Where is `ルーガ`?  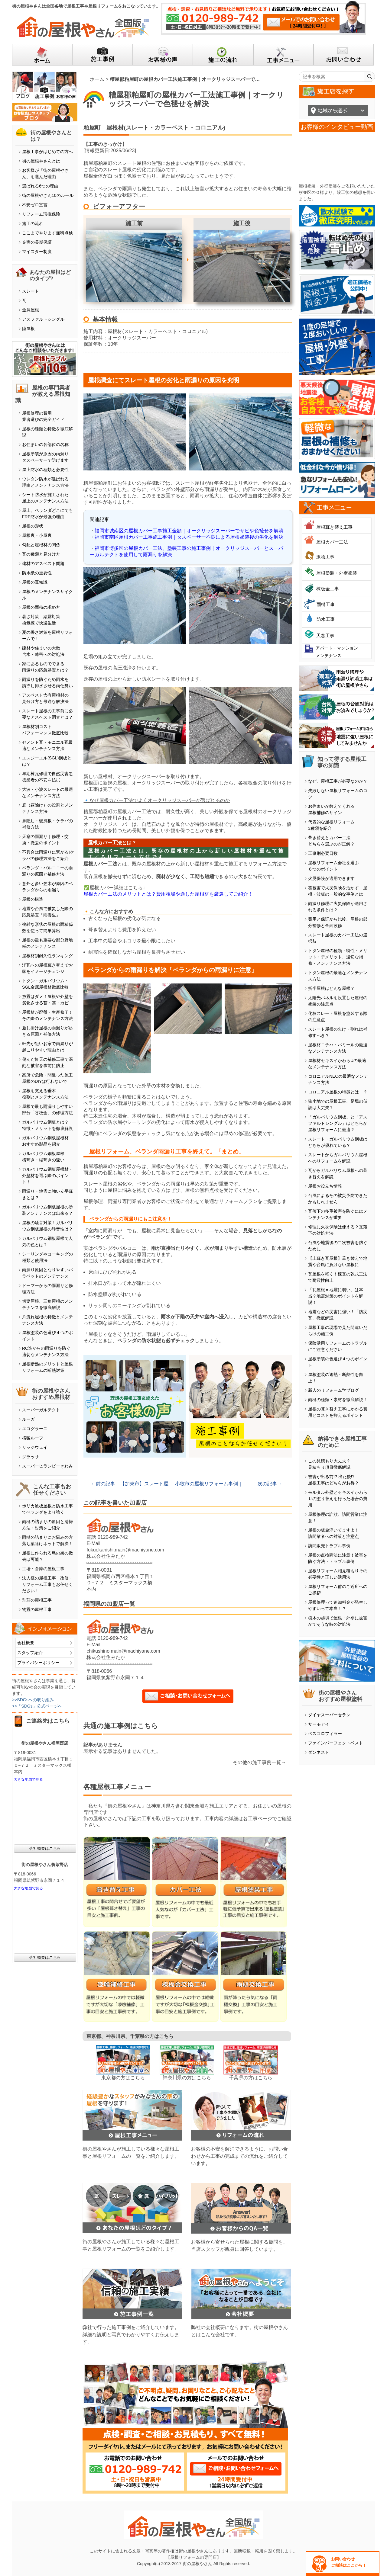
ルーガ is located at coordinates (28, 1419).